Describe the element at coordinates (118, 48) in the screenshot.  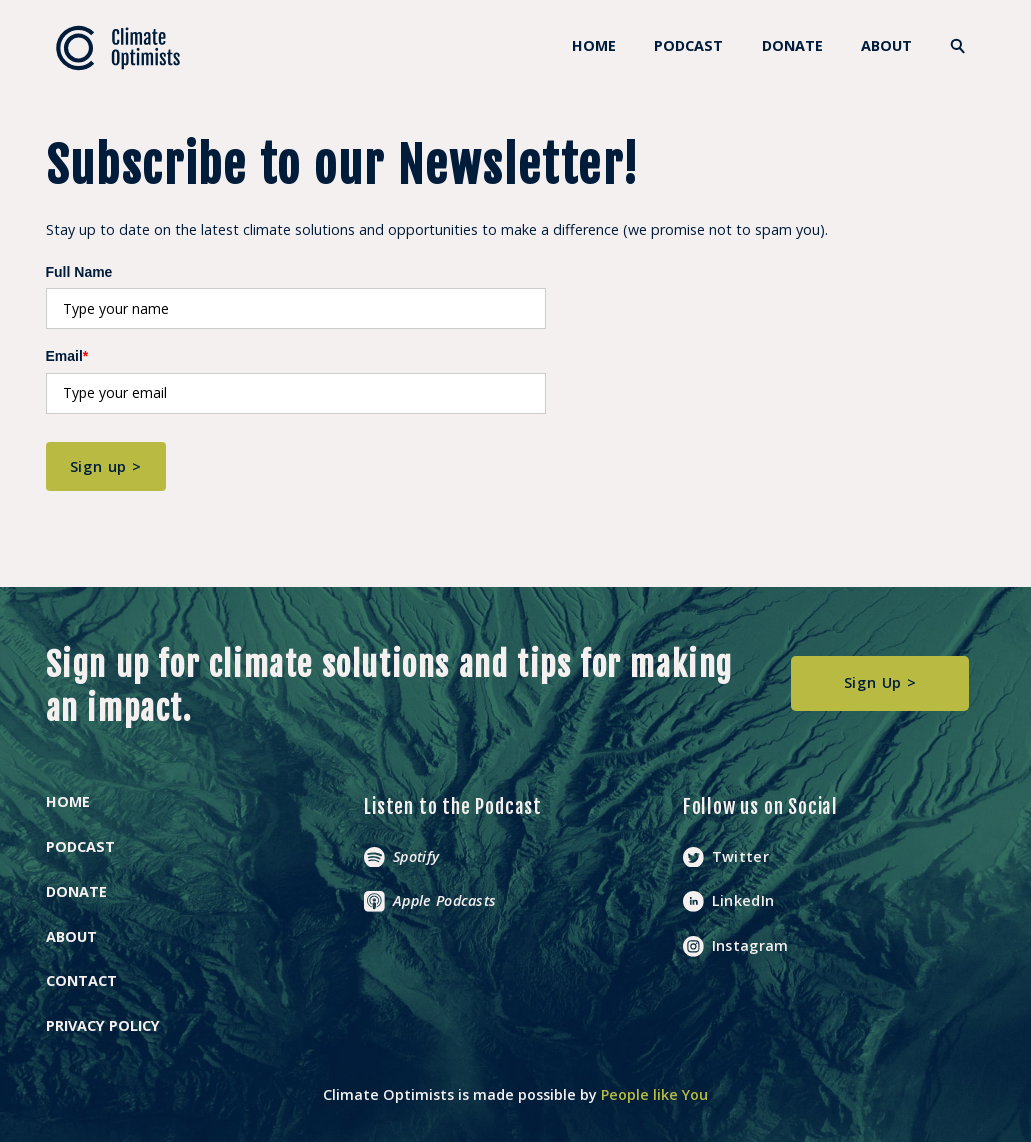
I see `[home]` at that location.